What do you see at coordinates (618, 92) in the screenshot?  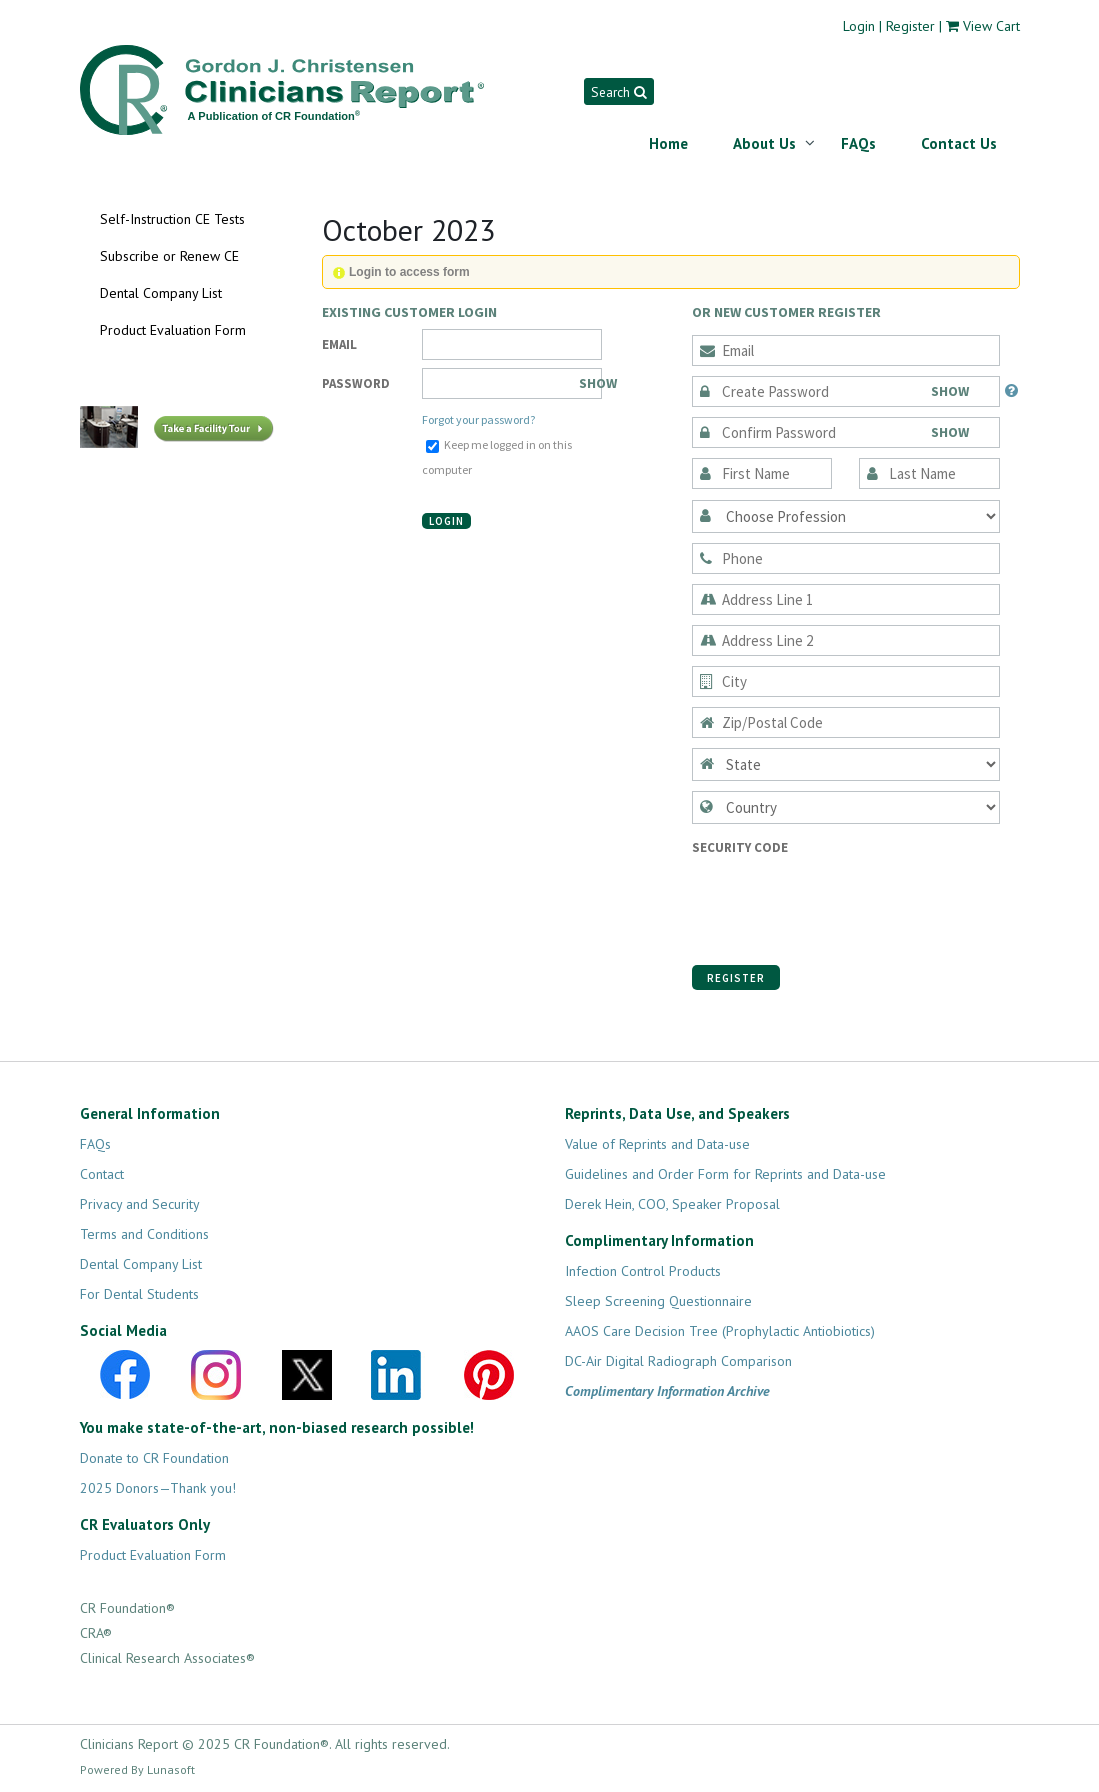 I see `Search` at bounding box center [618, 92].